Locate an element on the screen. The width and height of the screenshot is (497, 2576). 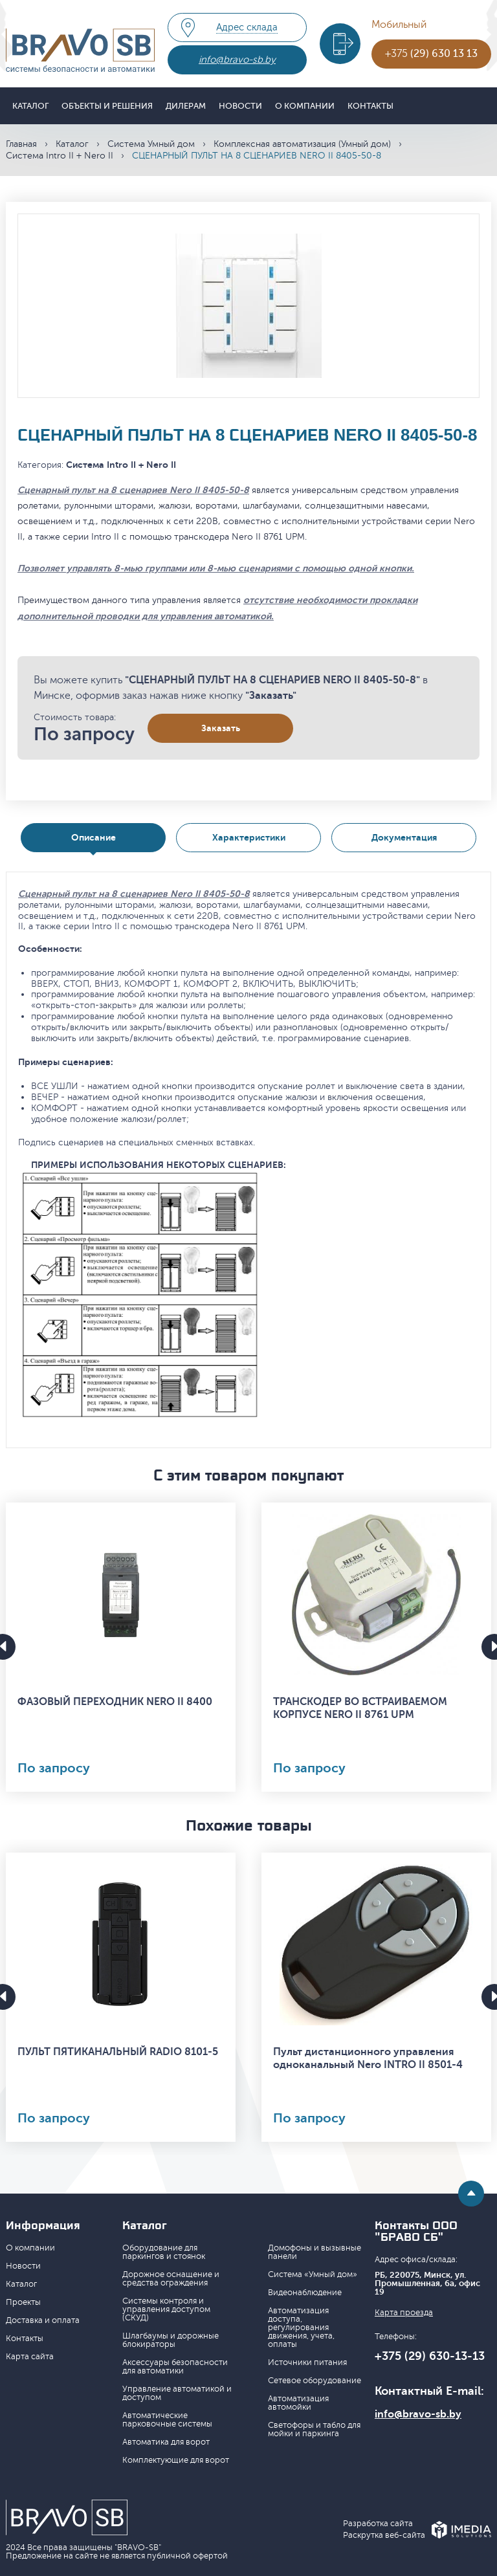
Система Умный дом is located at coordinates (151, 144).